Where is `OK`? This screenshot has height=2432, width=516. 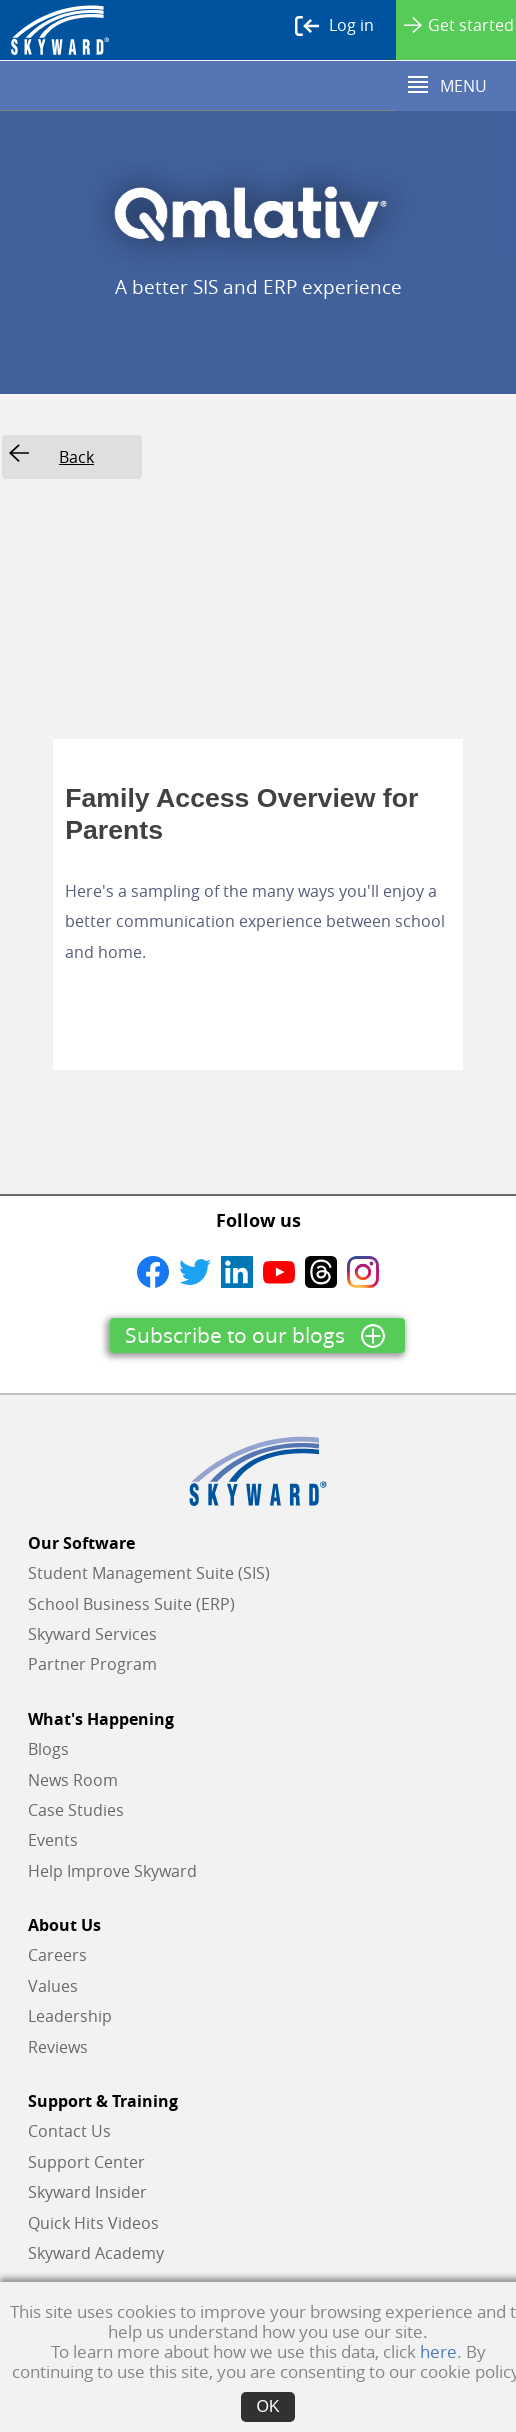
OK is located at coordinates (267, 2406).